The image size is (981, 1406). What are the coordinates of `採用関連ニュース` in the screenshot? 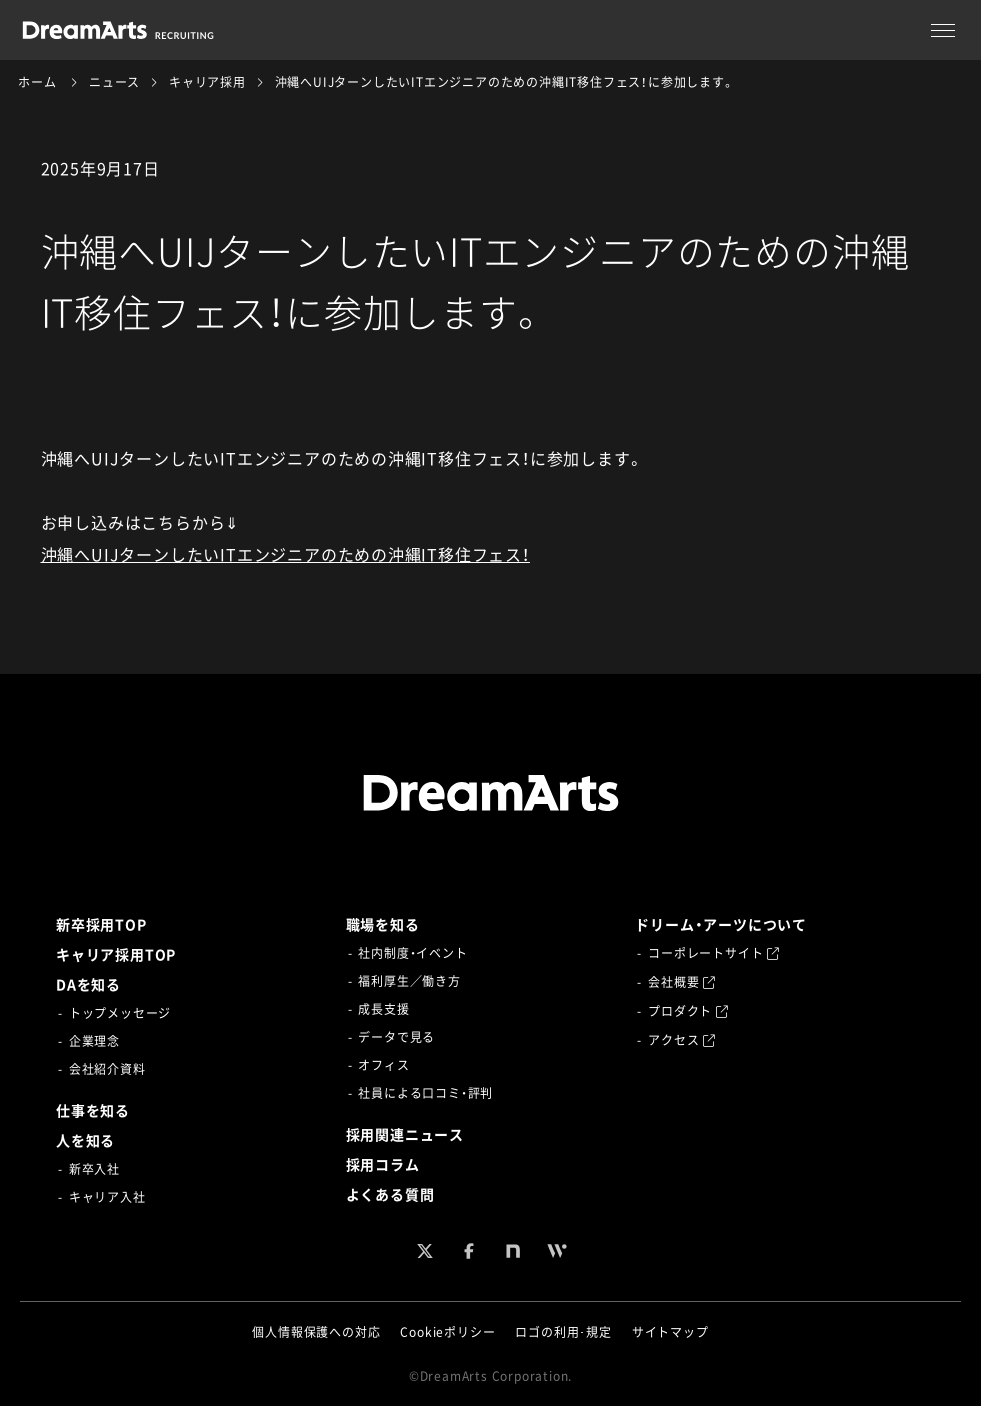 It's located at (405, 1134).